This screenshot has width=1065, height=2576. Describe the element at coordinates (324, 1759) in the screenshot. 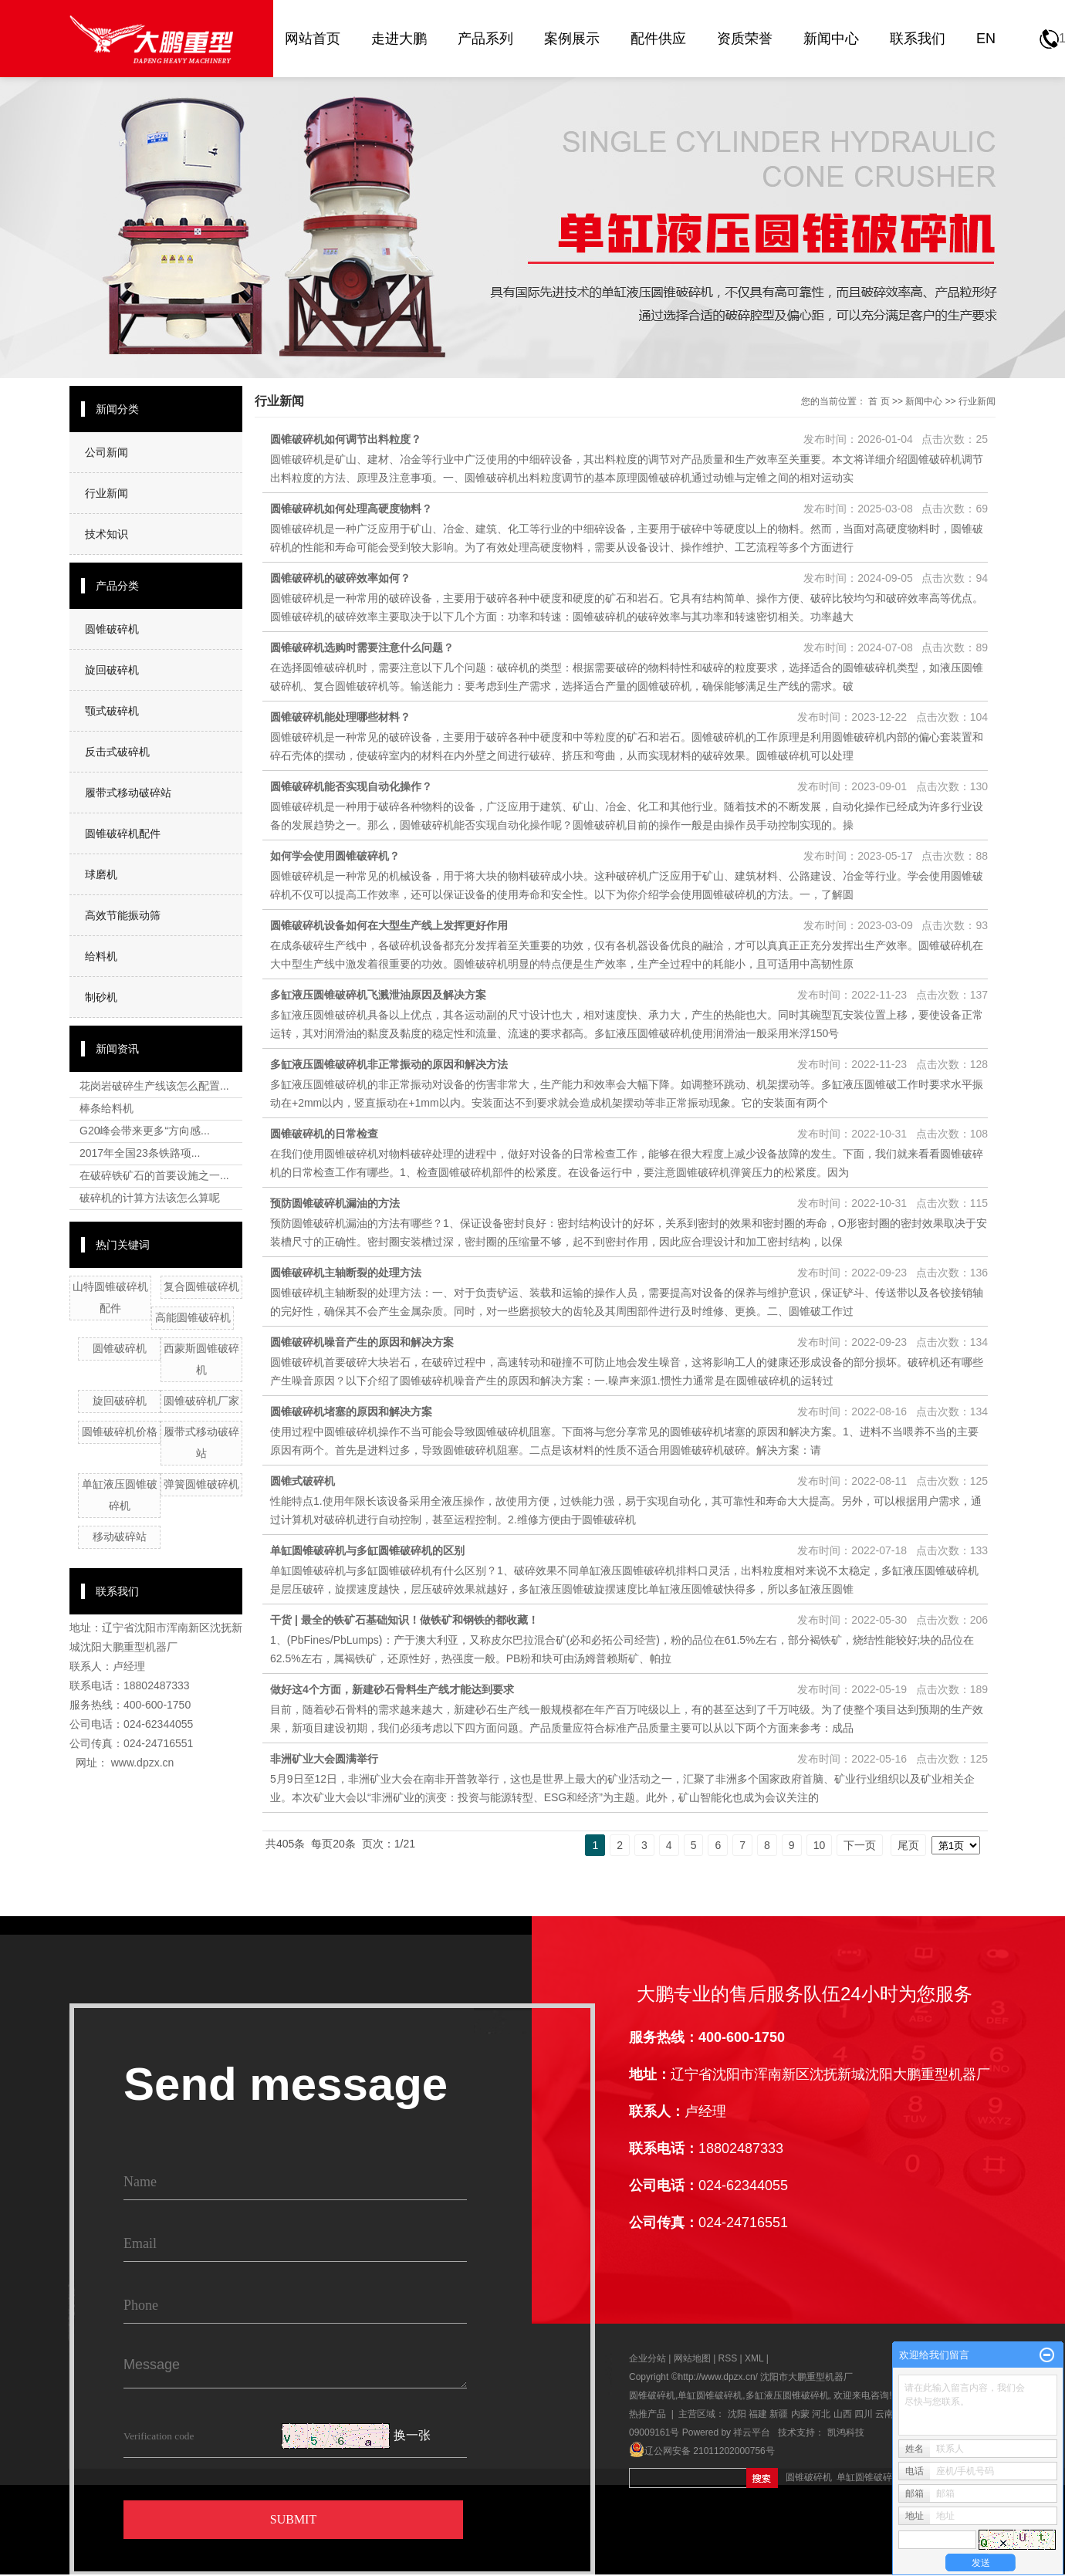

I see `非洲矿业大会圆满举行` at that location.